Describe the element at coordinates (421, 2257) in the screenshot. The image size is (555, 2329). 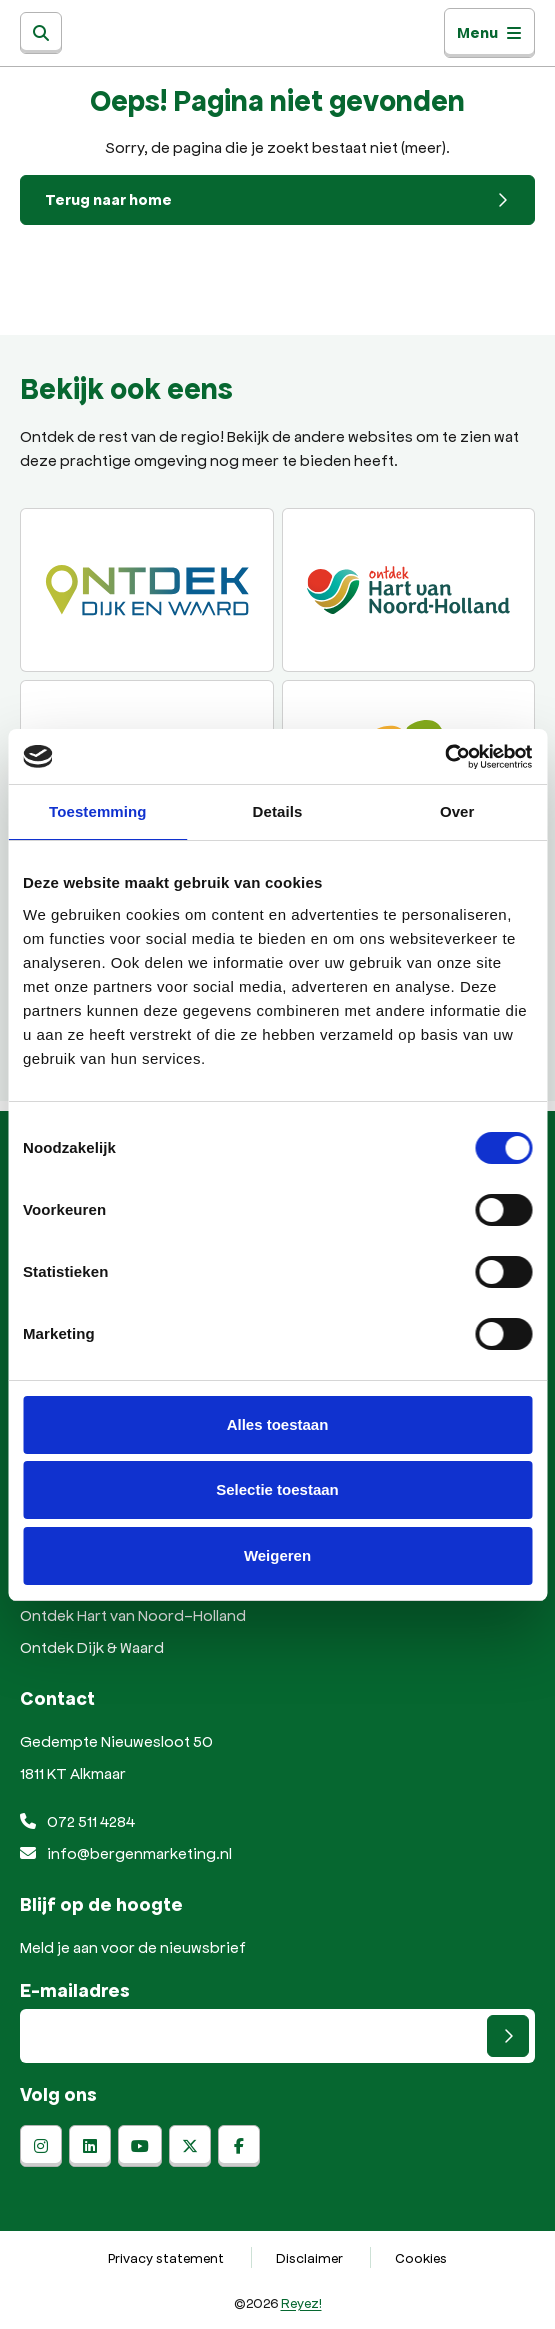
I see `Cookies` at that location.